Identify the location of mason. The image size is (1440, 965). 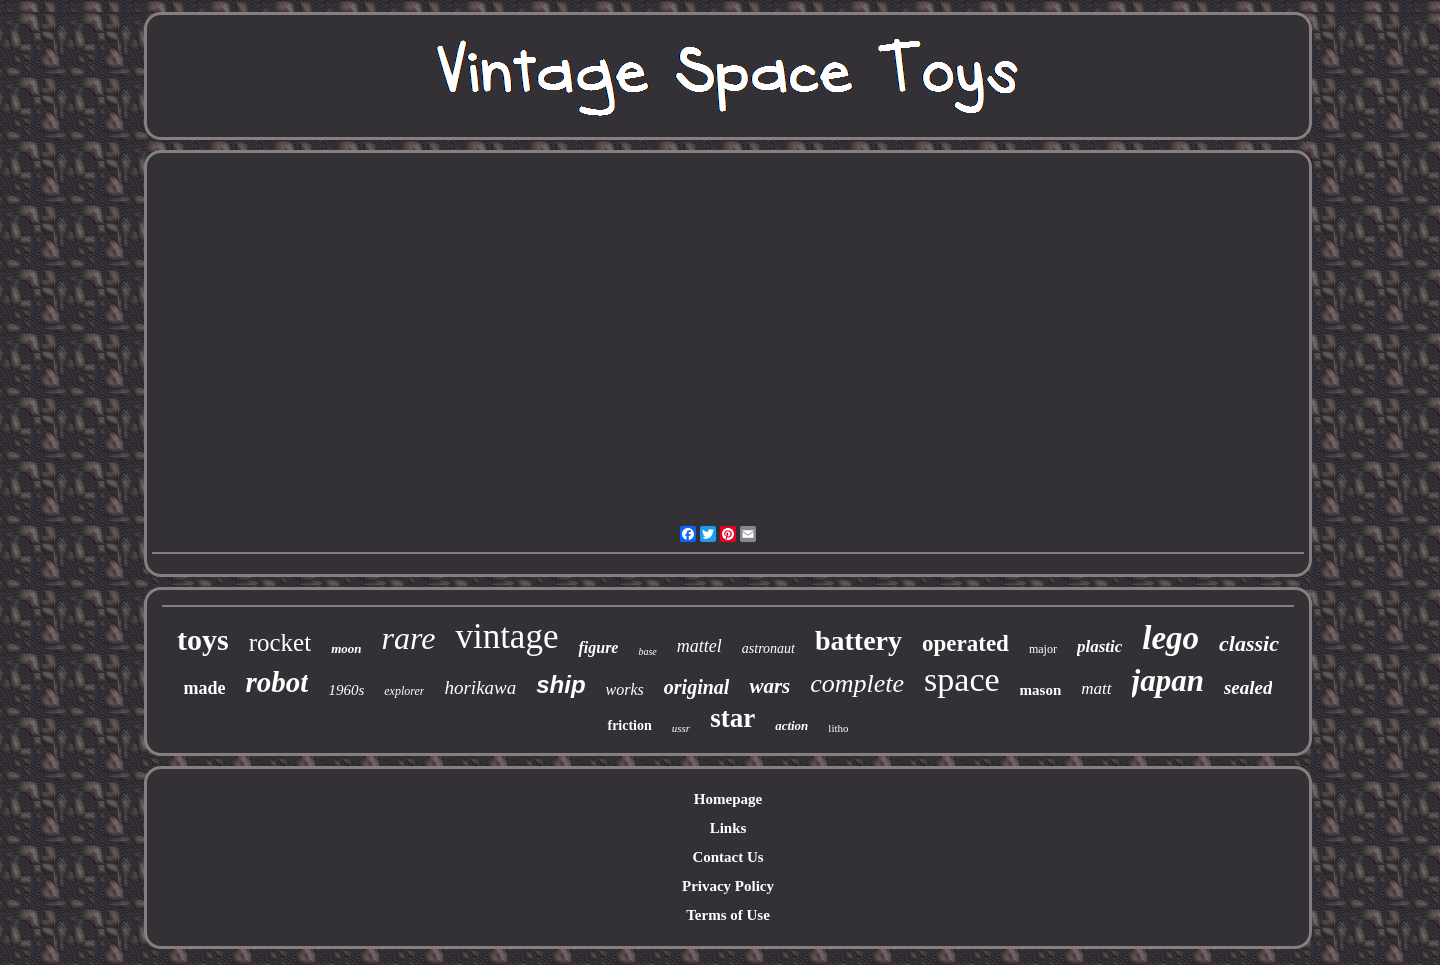
(1041, 690).